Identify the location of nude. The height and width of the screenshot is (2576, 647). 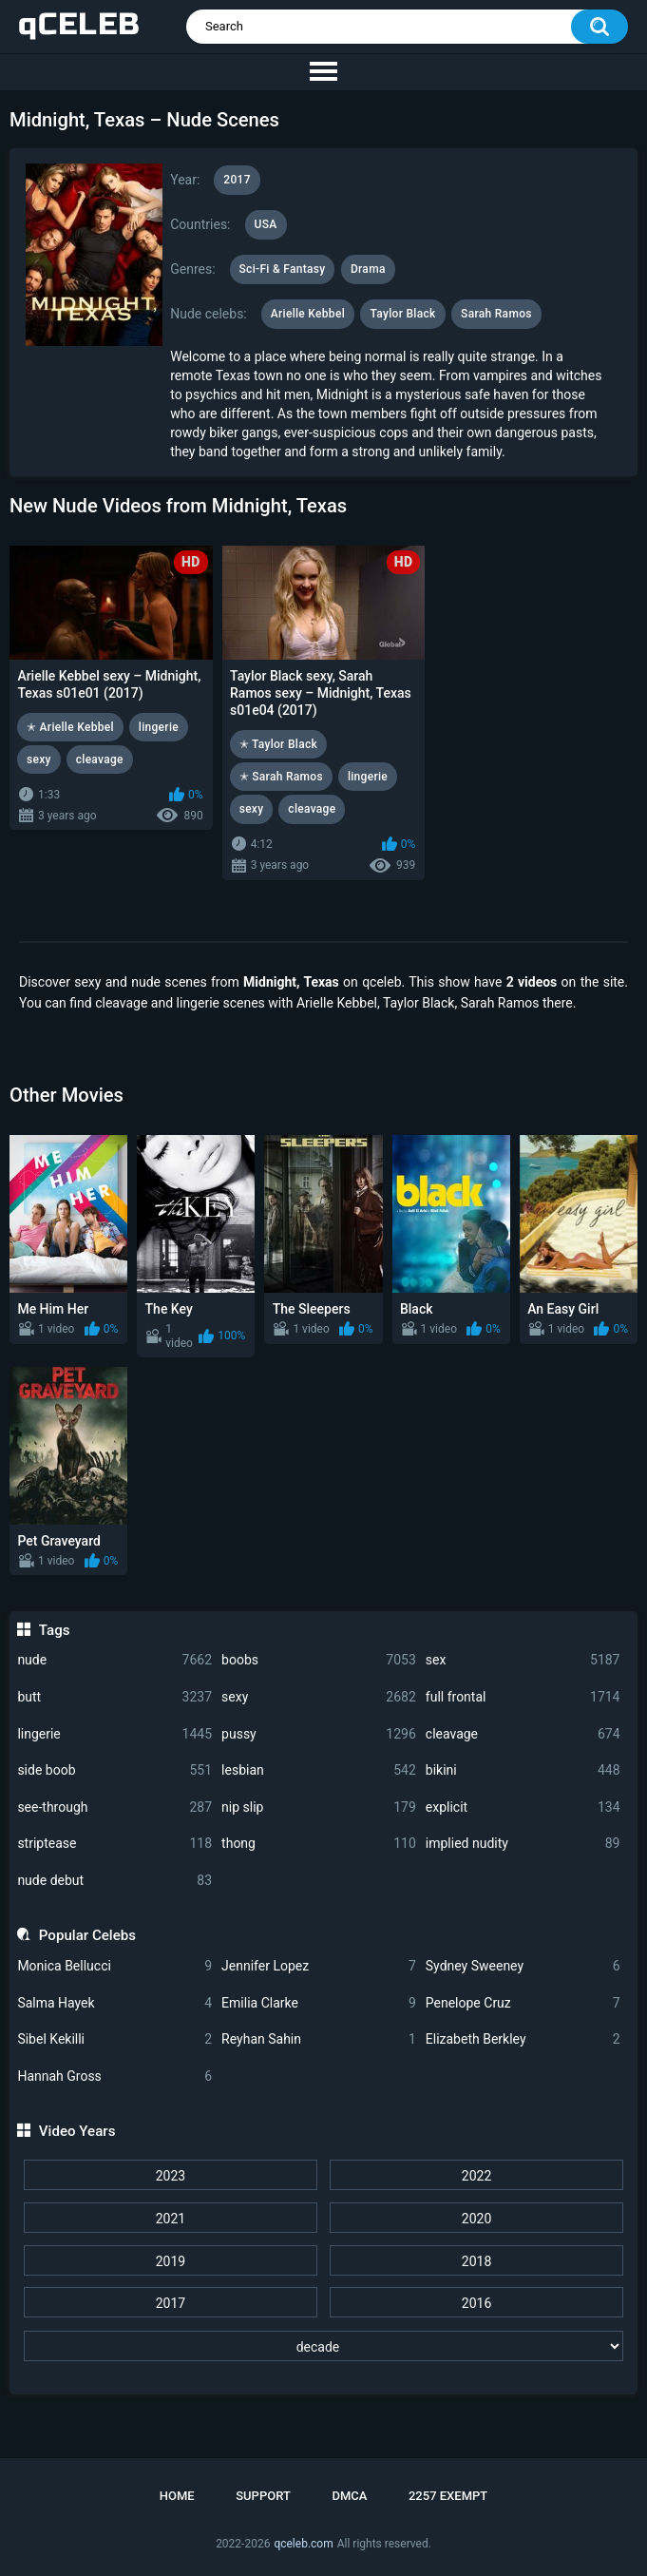
(114, 1660).